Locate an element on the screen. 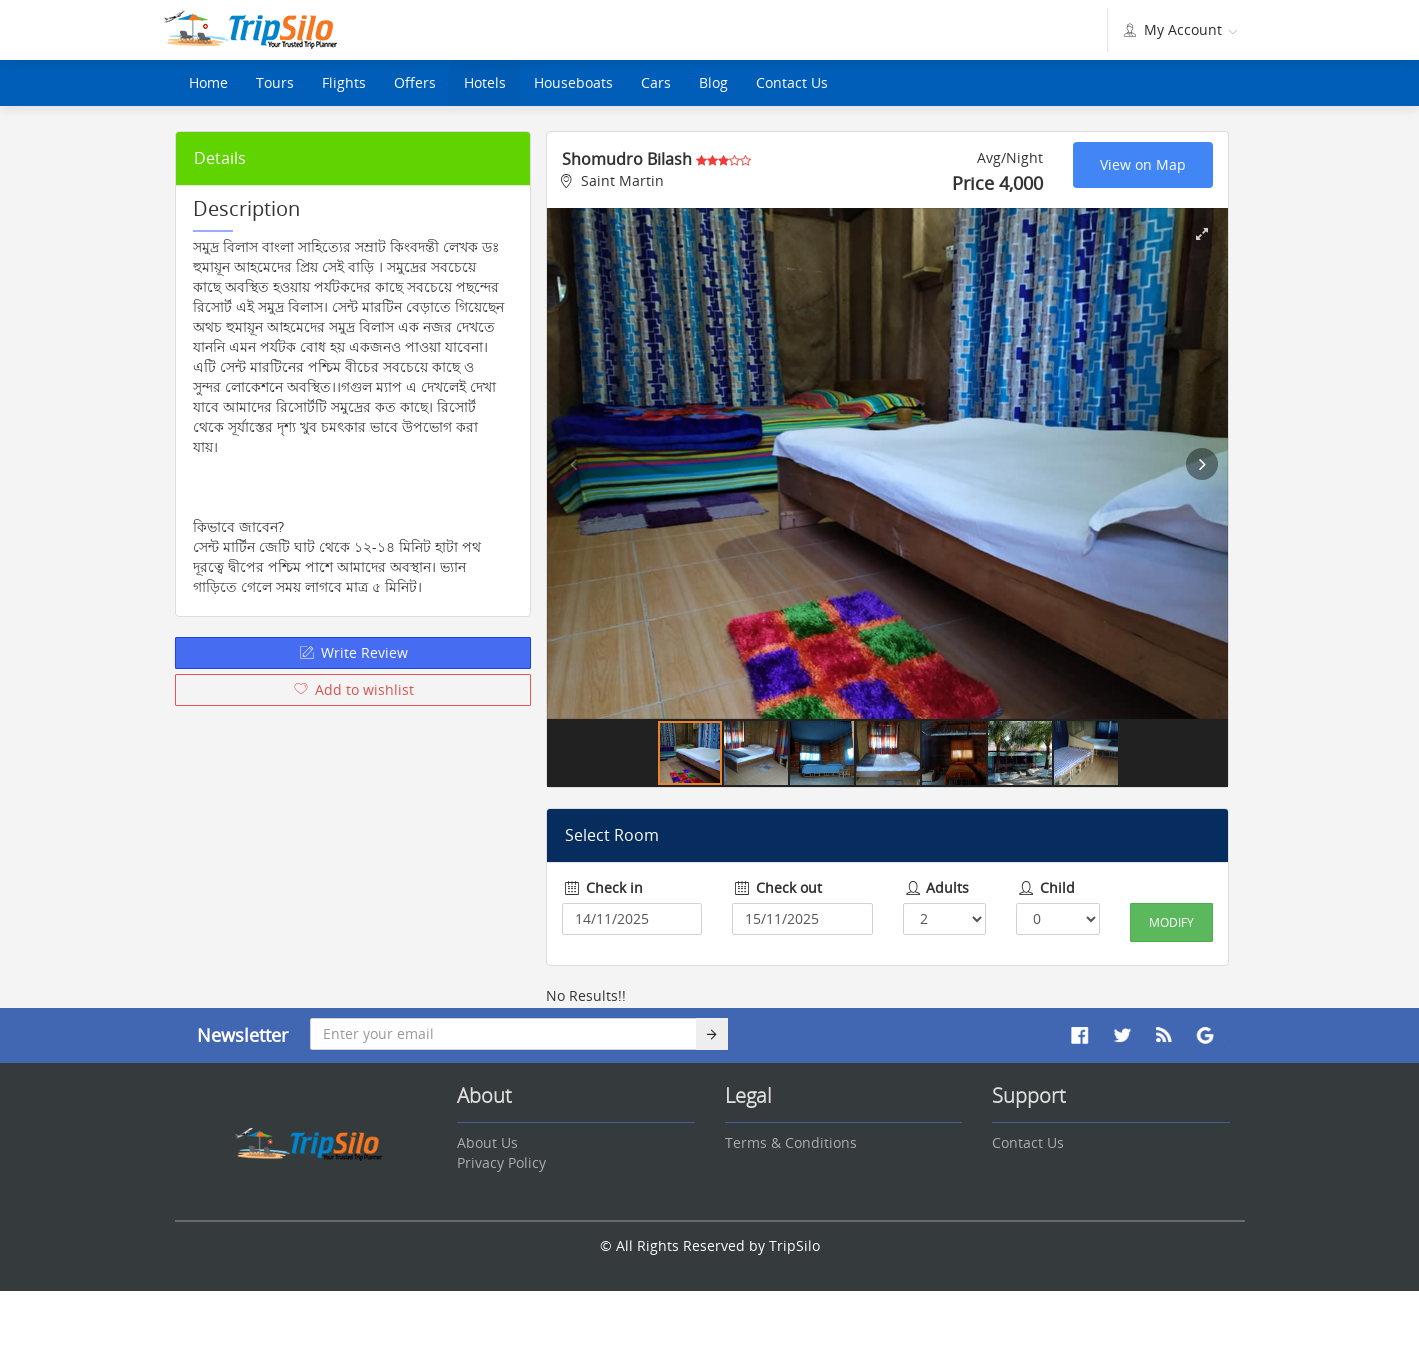 This screenshot has width=1419, height=1353. Contact Us is located at coordinates (792, 82).